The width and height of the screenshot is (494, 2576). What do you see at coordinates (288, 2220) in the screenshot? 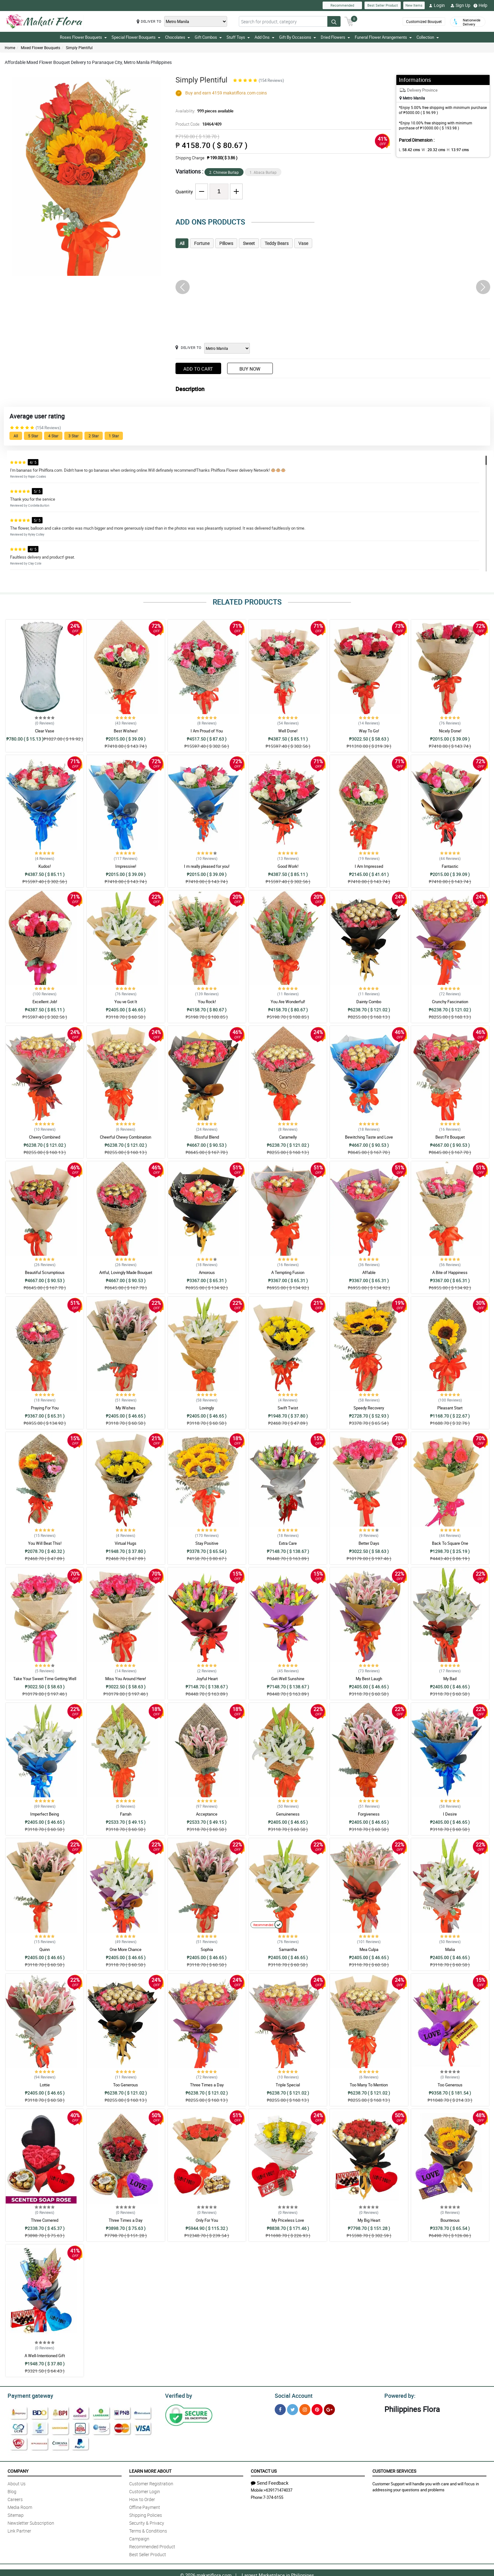
I see `My Priceless Love` at bounding box center [288, 2220].